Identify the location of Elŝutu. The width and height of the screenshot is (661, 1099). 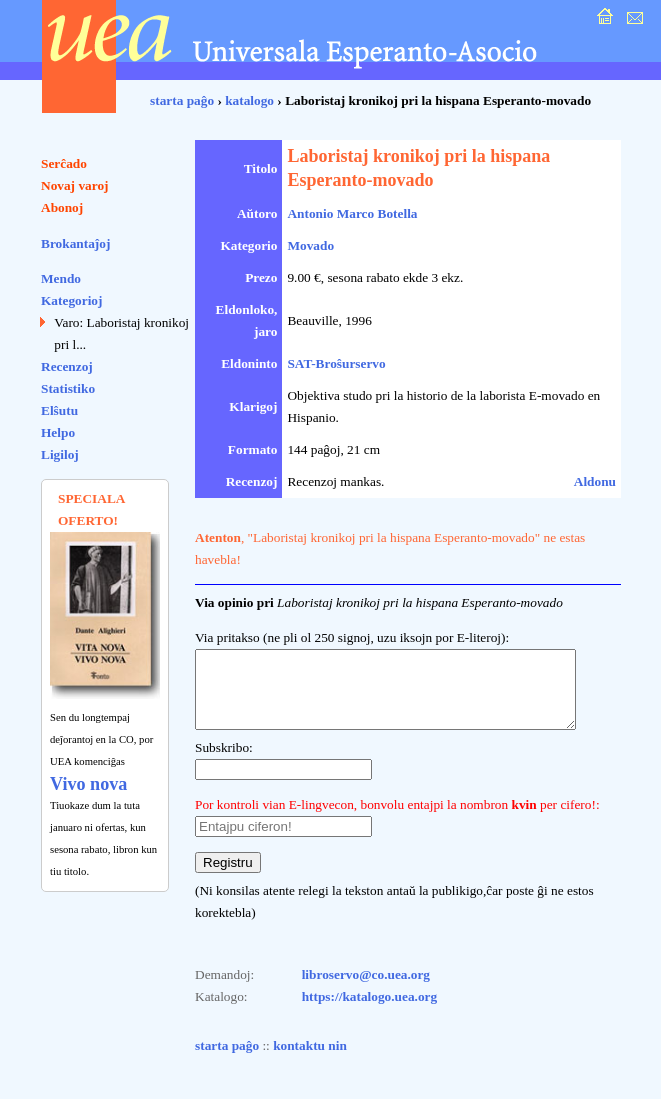
(59, 410).